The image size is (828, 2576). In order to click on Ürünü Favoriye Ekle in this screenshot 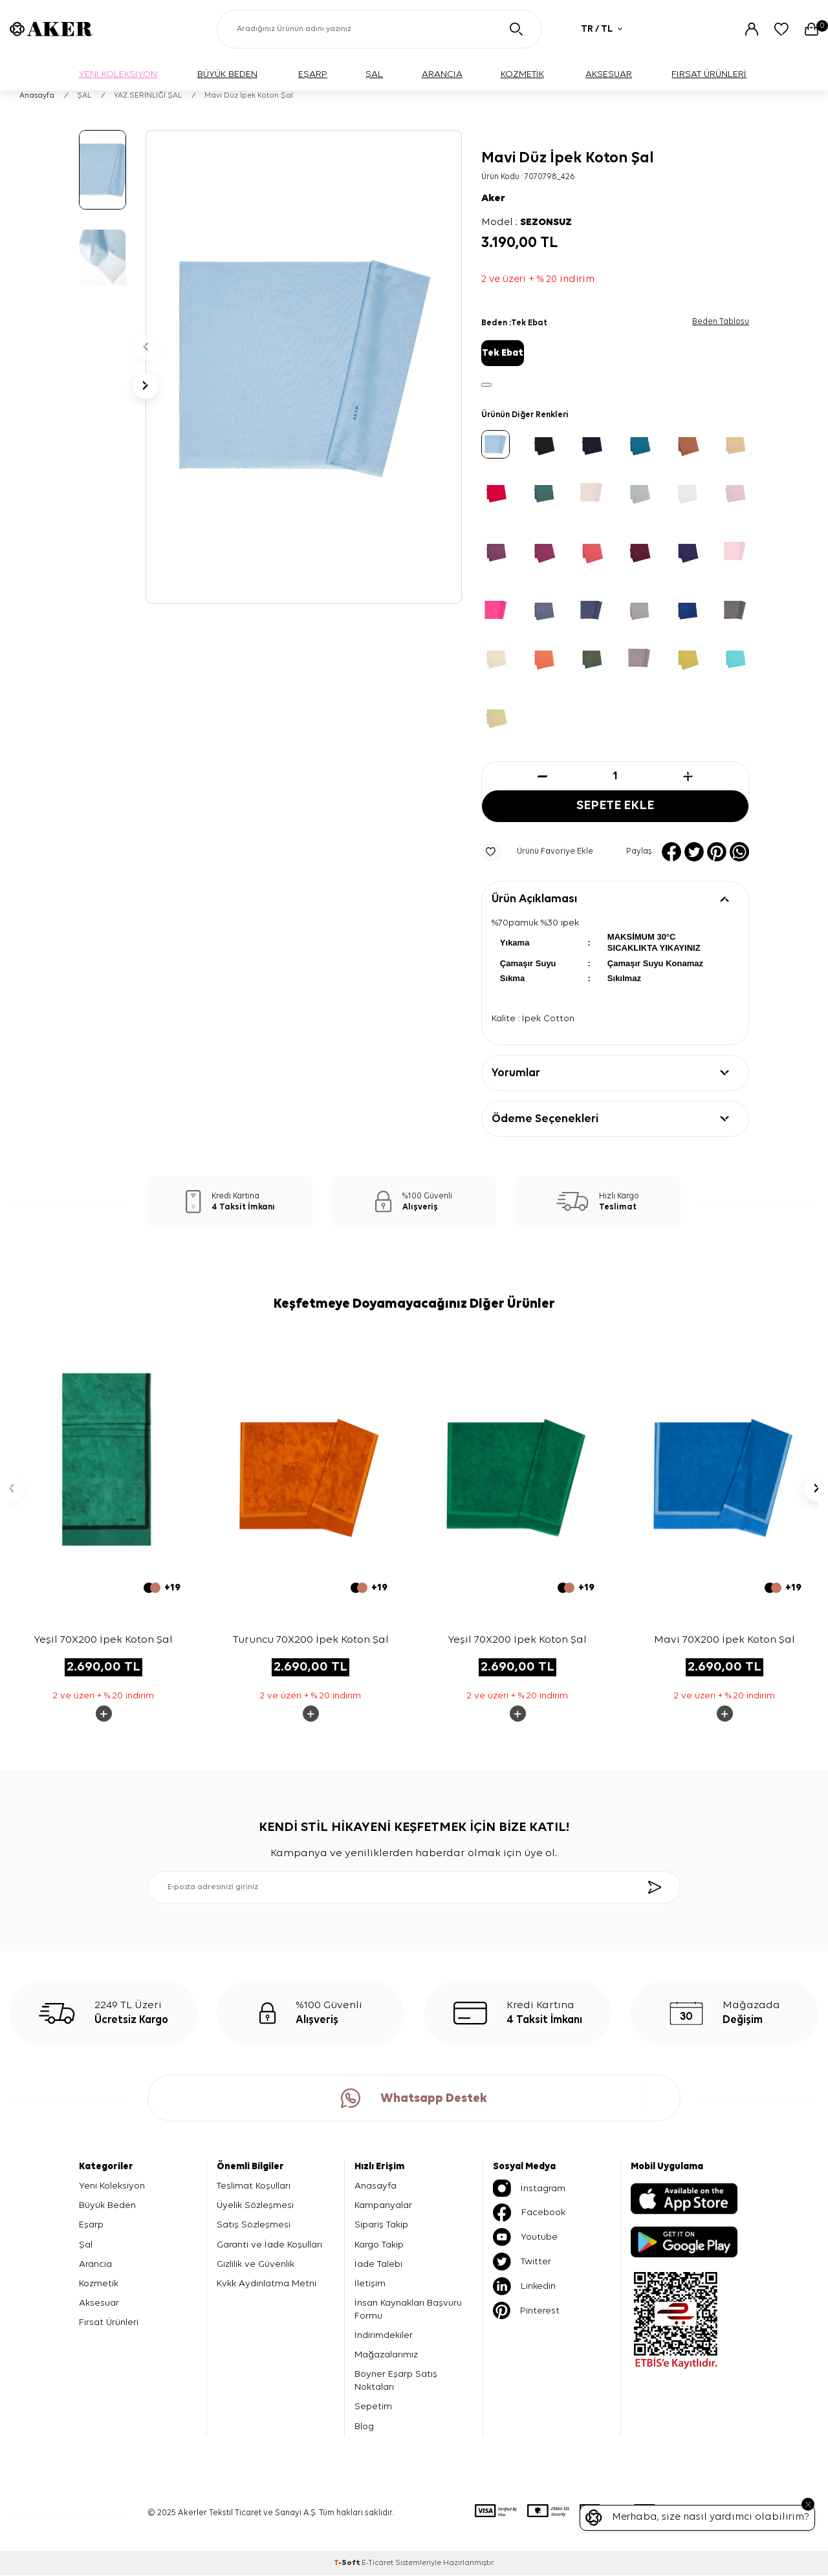, I will do `click(537, 851)`.